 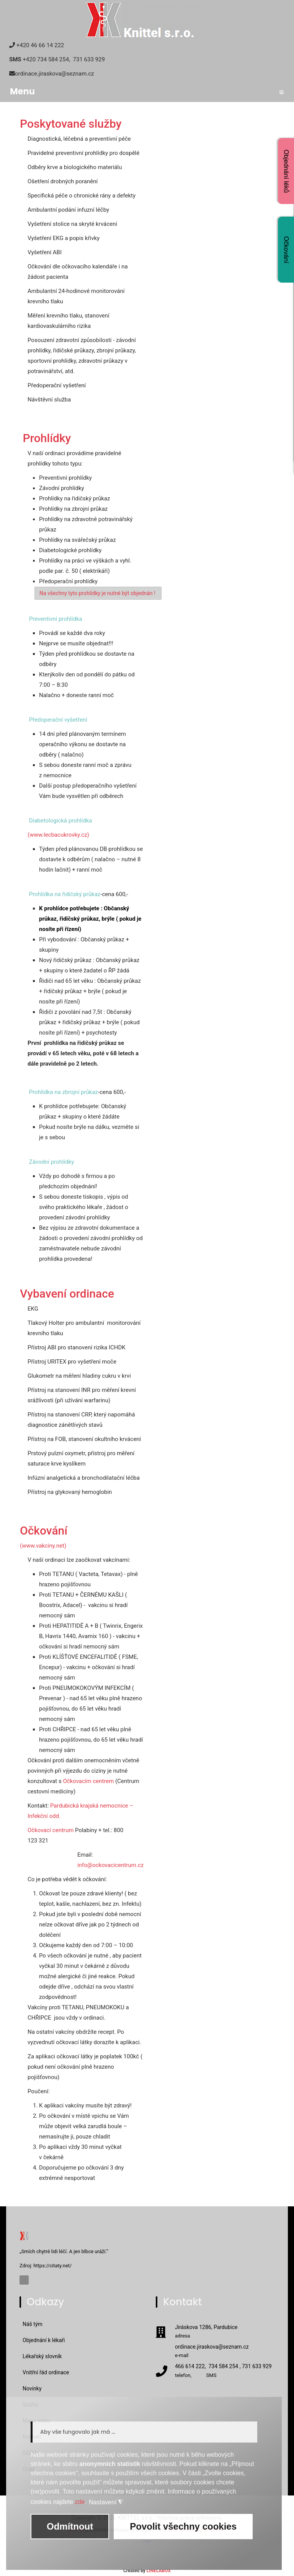 I want to click on Novinky, so click(x=32, y=2388).